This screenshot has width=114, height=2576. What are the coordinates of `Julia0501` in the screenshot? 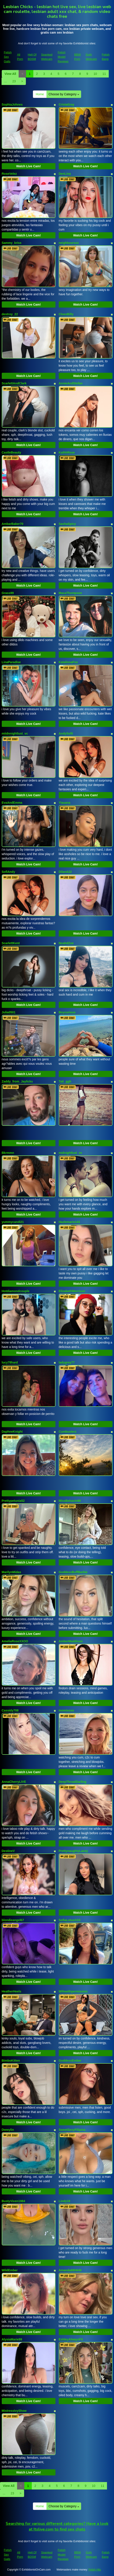 It's located at (9, 1012).